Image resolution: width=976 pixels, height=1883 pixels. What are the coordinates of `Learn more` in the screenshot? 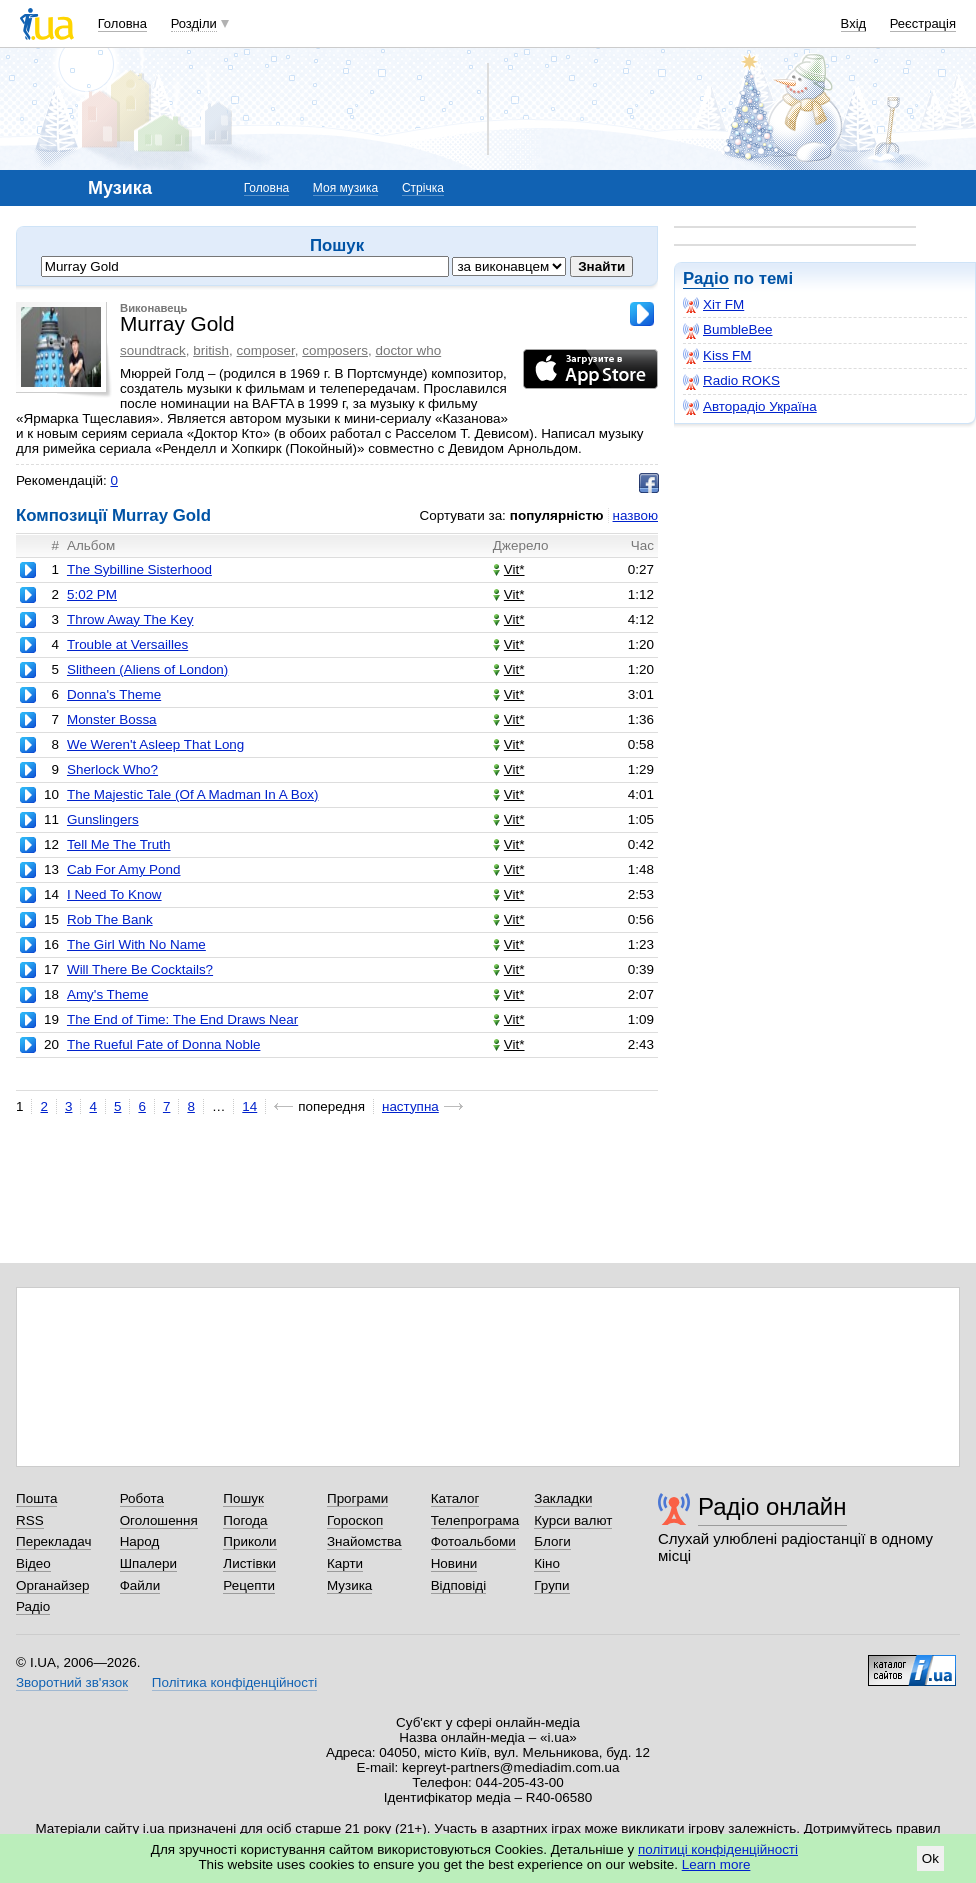 It's located at (716, 1864).